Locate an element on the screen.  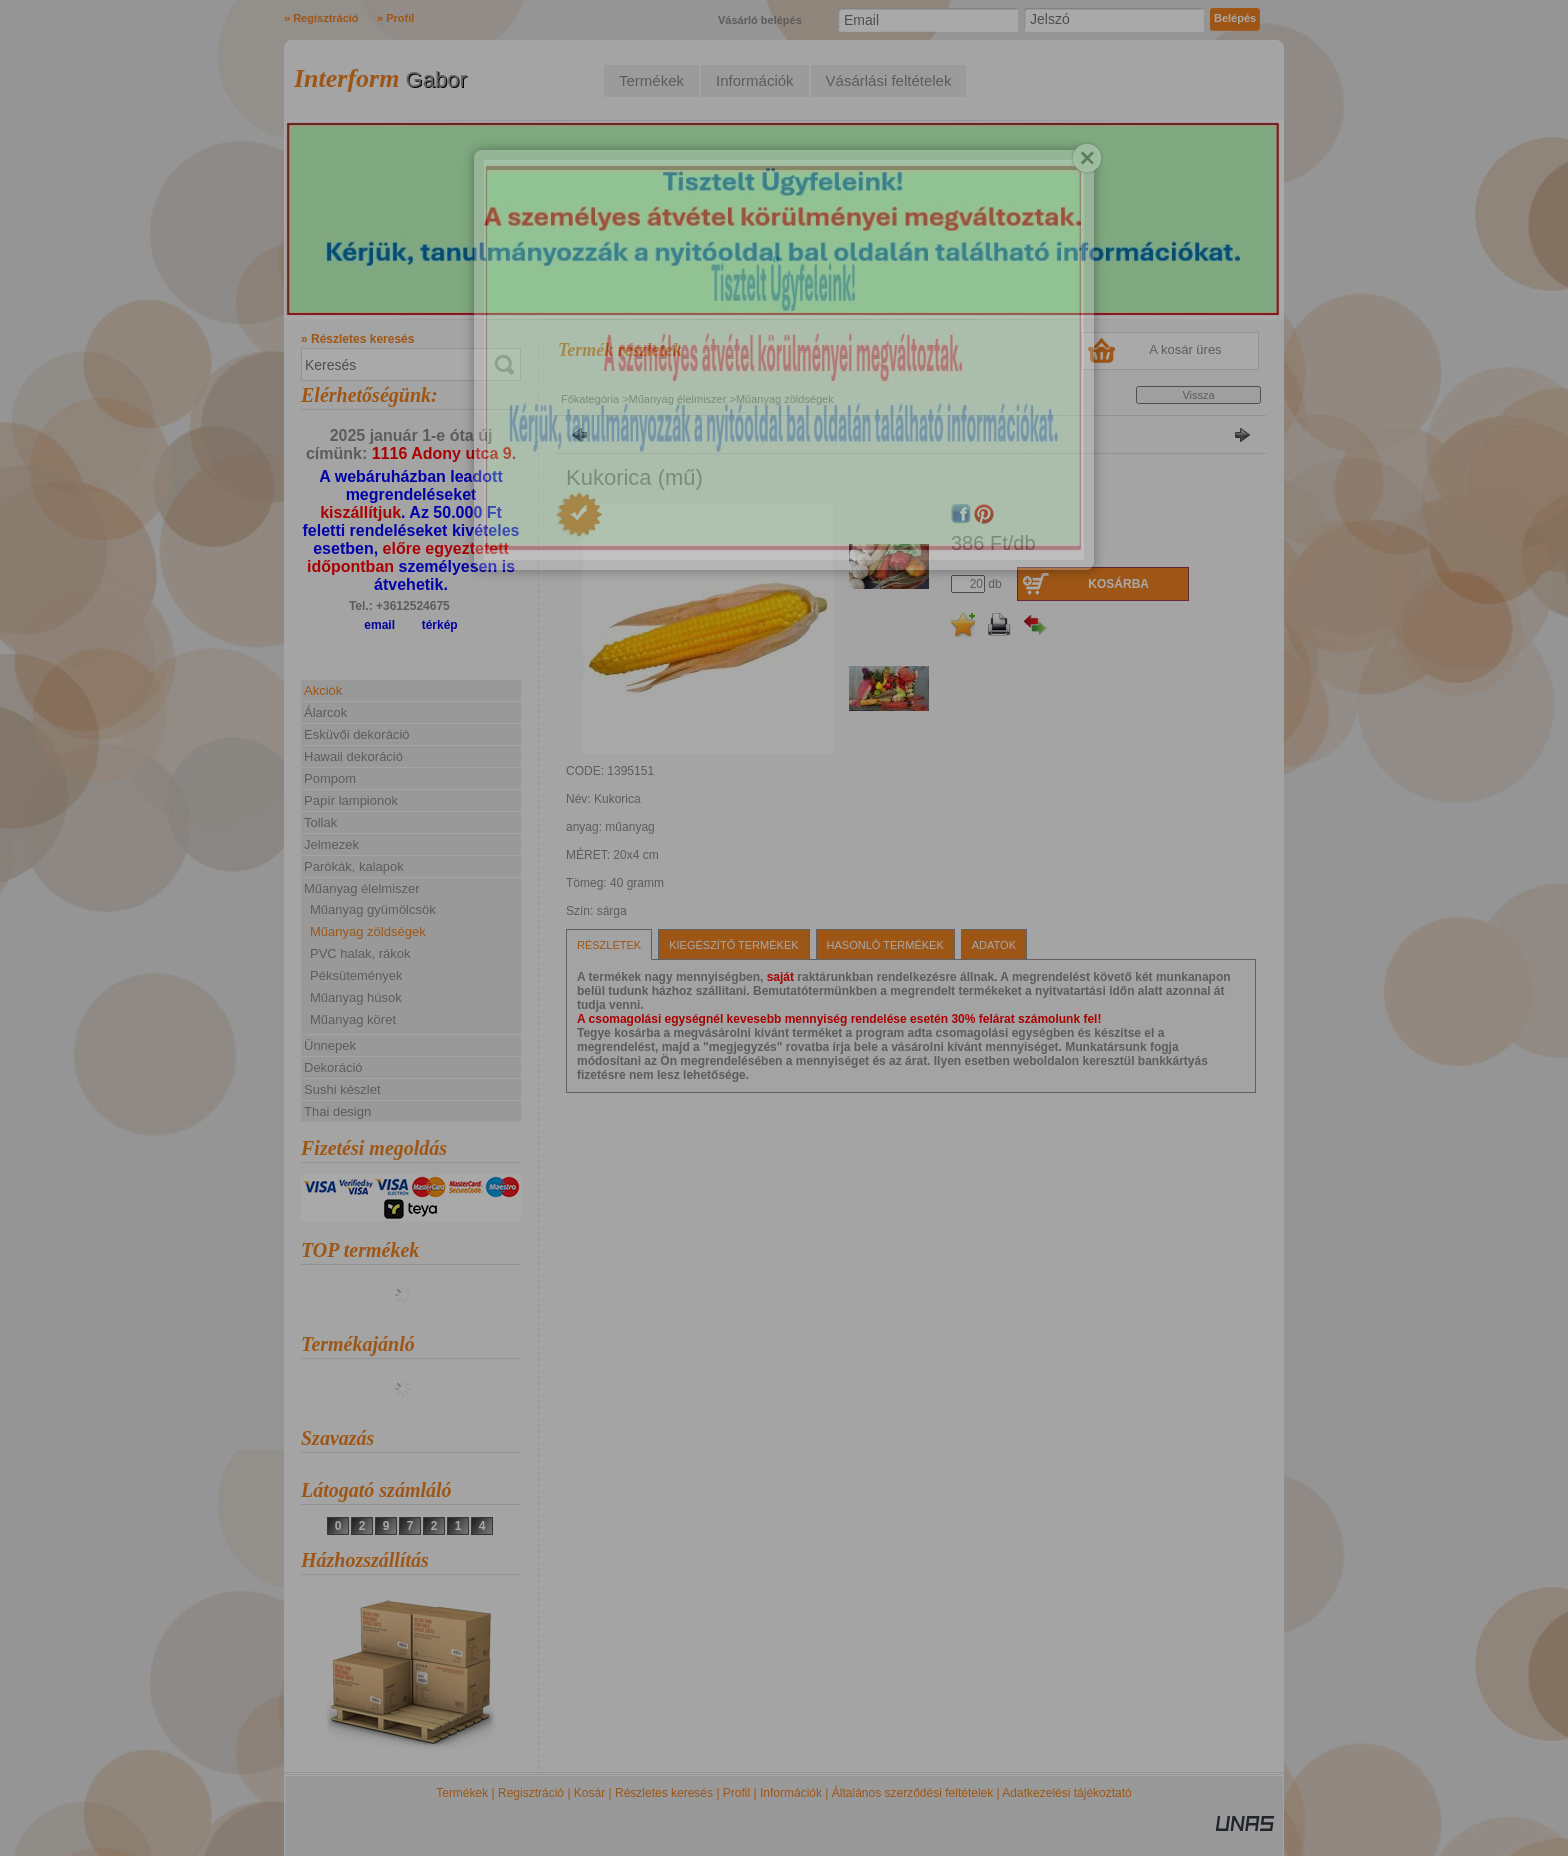
Kosárba is located at coordinates (1118, 584).